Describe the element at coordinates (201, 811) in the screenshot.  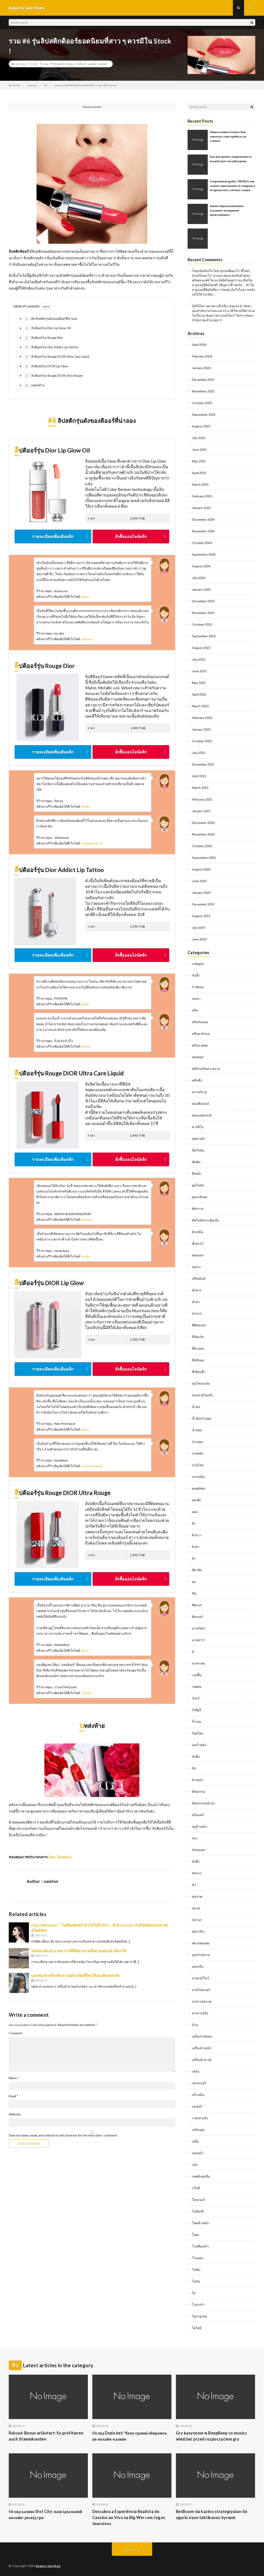
I see `January 2021` at that location.